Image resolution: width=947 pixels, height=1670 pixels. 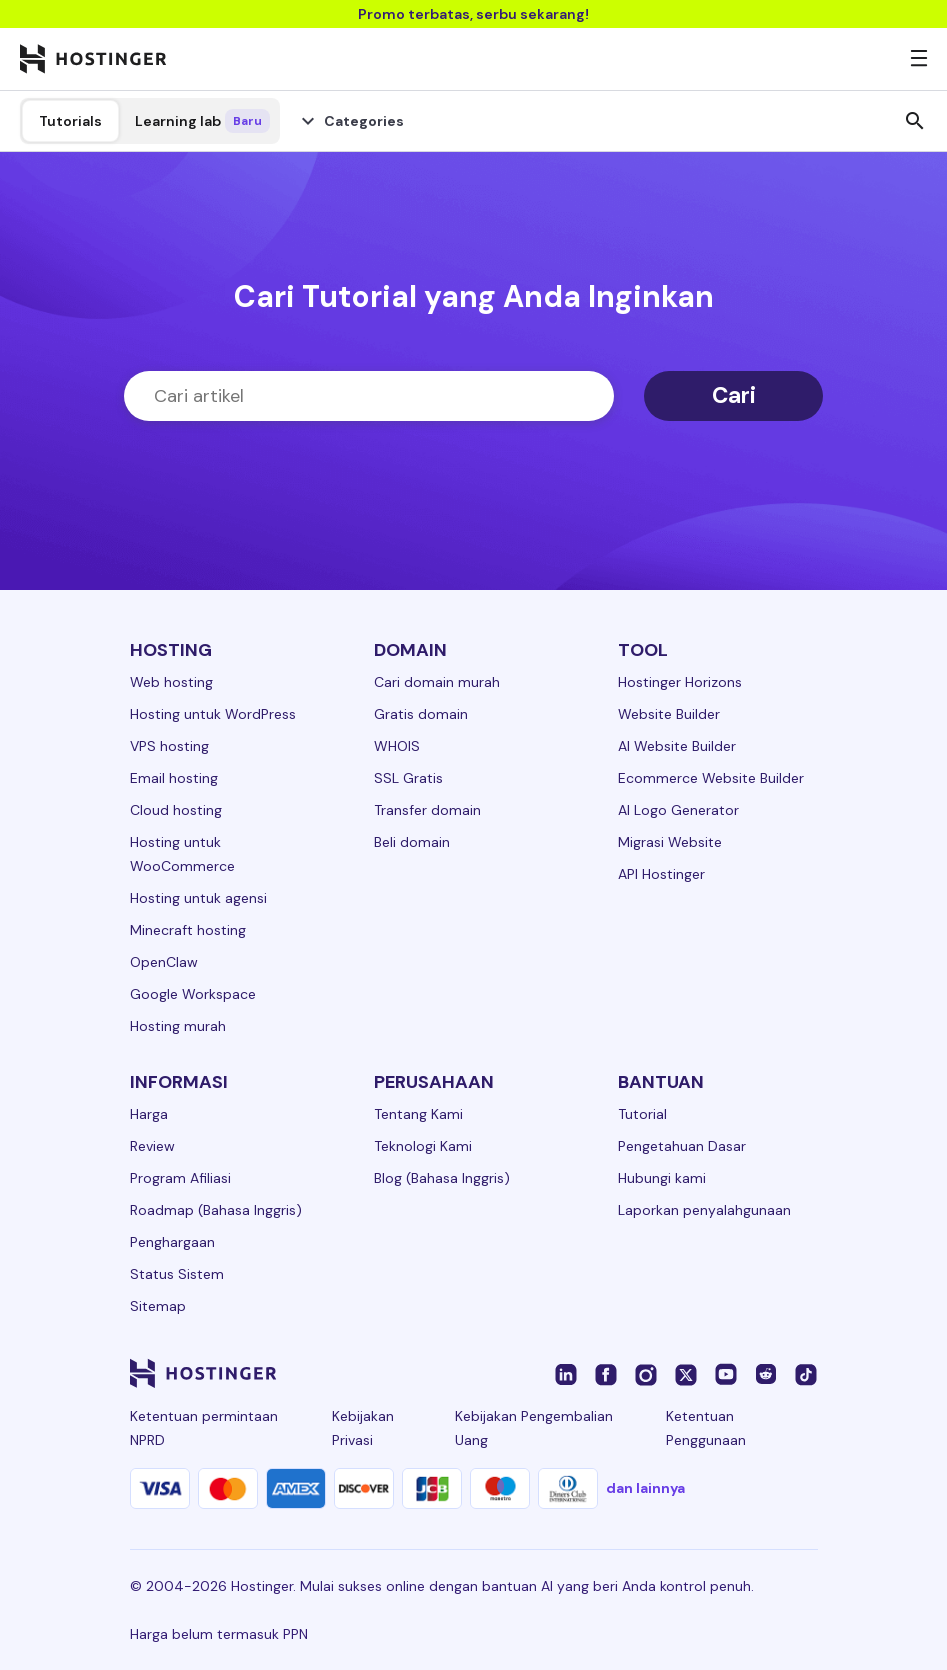 What do you see at coordinates (662, 1178) in the screenshot?
I see `Hubungi kami` at bounding box center [662, 1178].